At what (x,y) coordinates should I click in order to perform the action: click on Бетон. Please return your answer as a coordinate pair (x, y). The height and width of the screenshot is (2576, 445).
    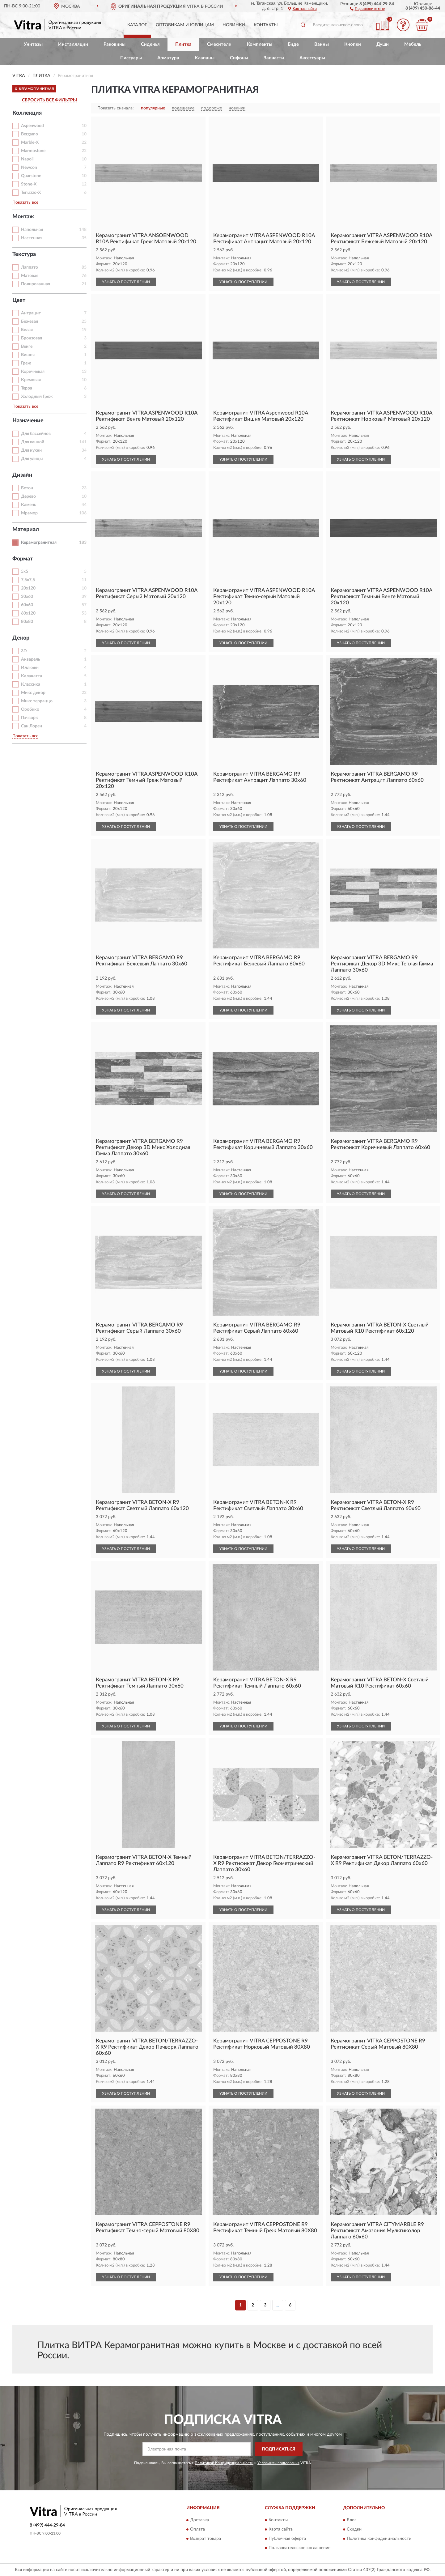
    Looking at the image, I should click on (27, 488).